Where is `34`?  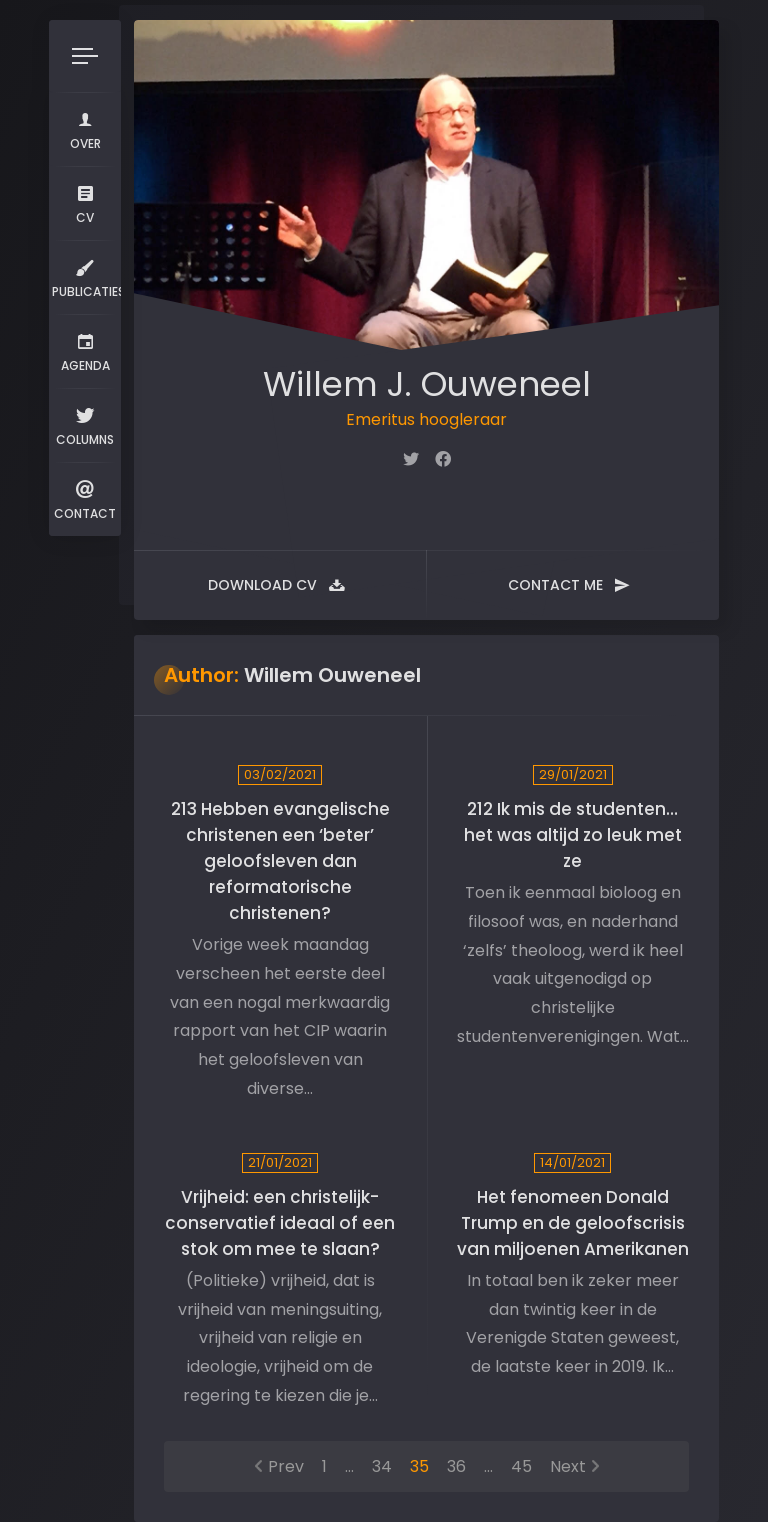 34 is located at coordinates (382, 1466).